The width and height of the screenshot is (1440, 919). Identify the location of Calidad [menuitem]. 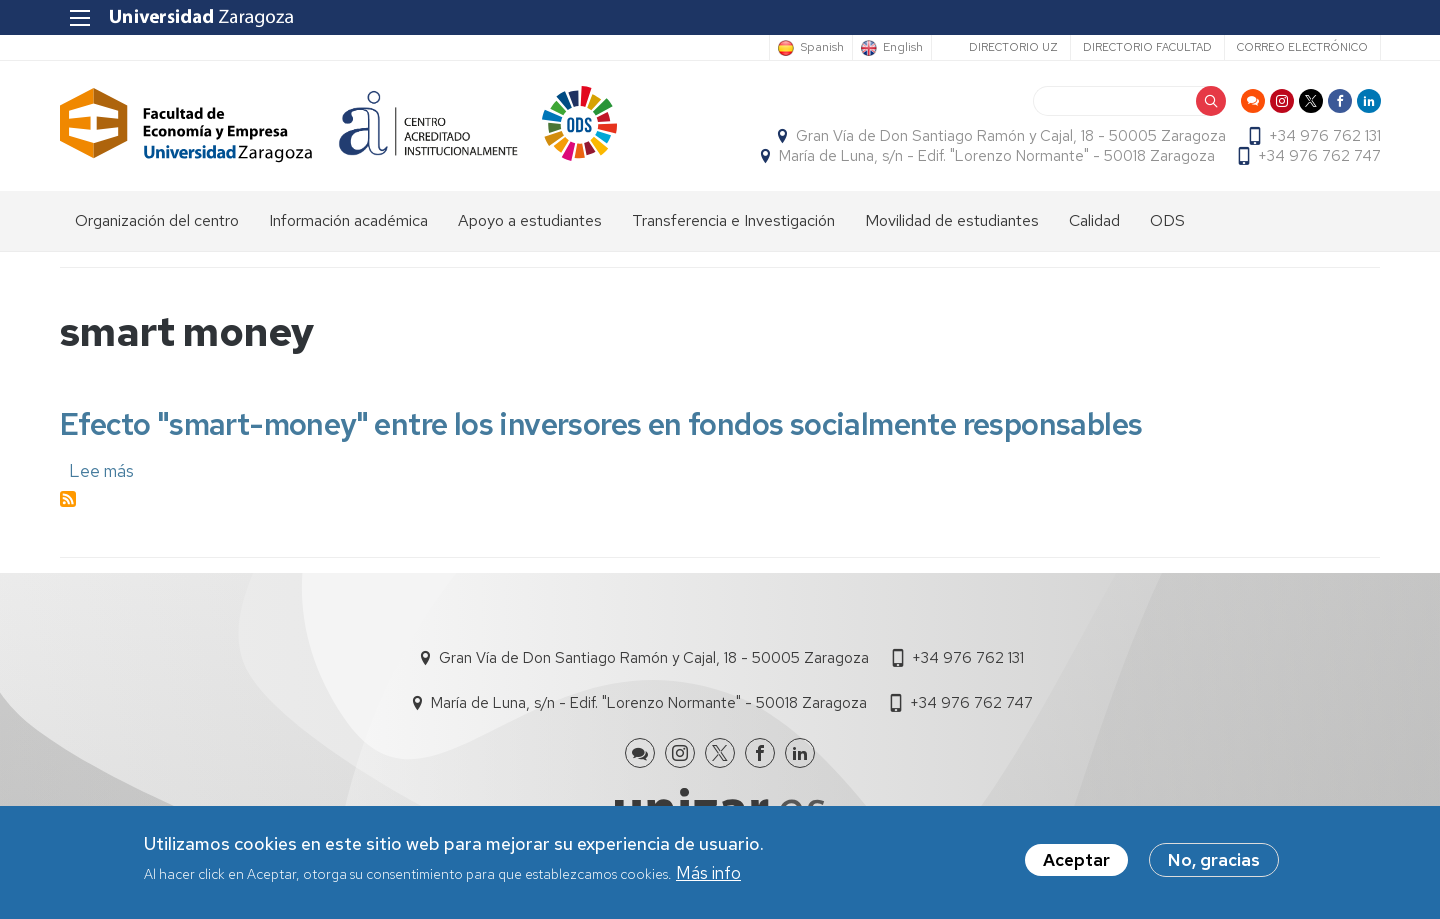
(1094, 220).